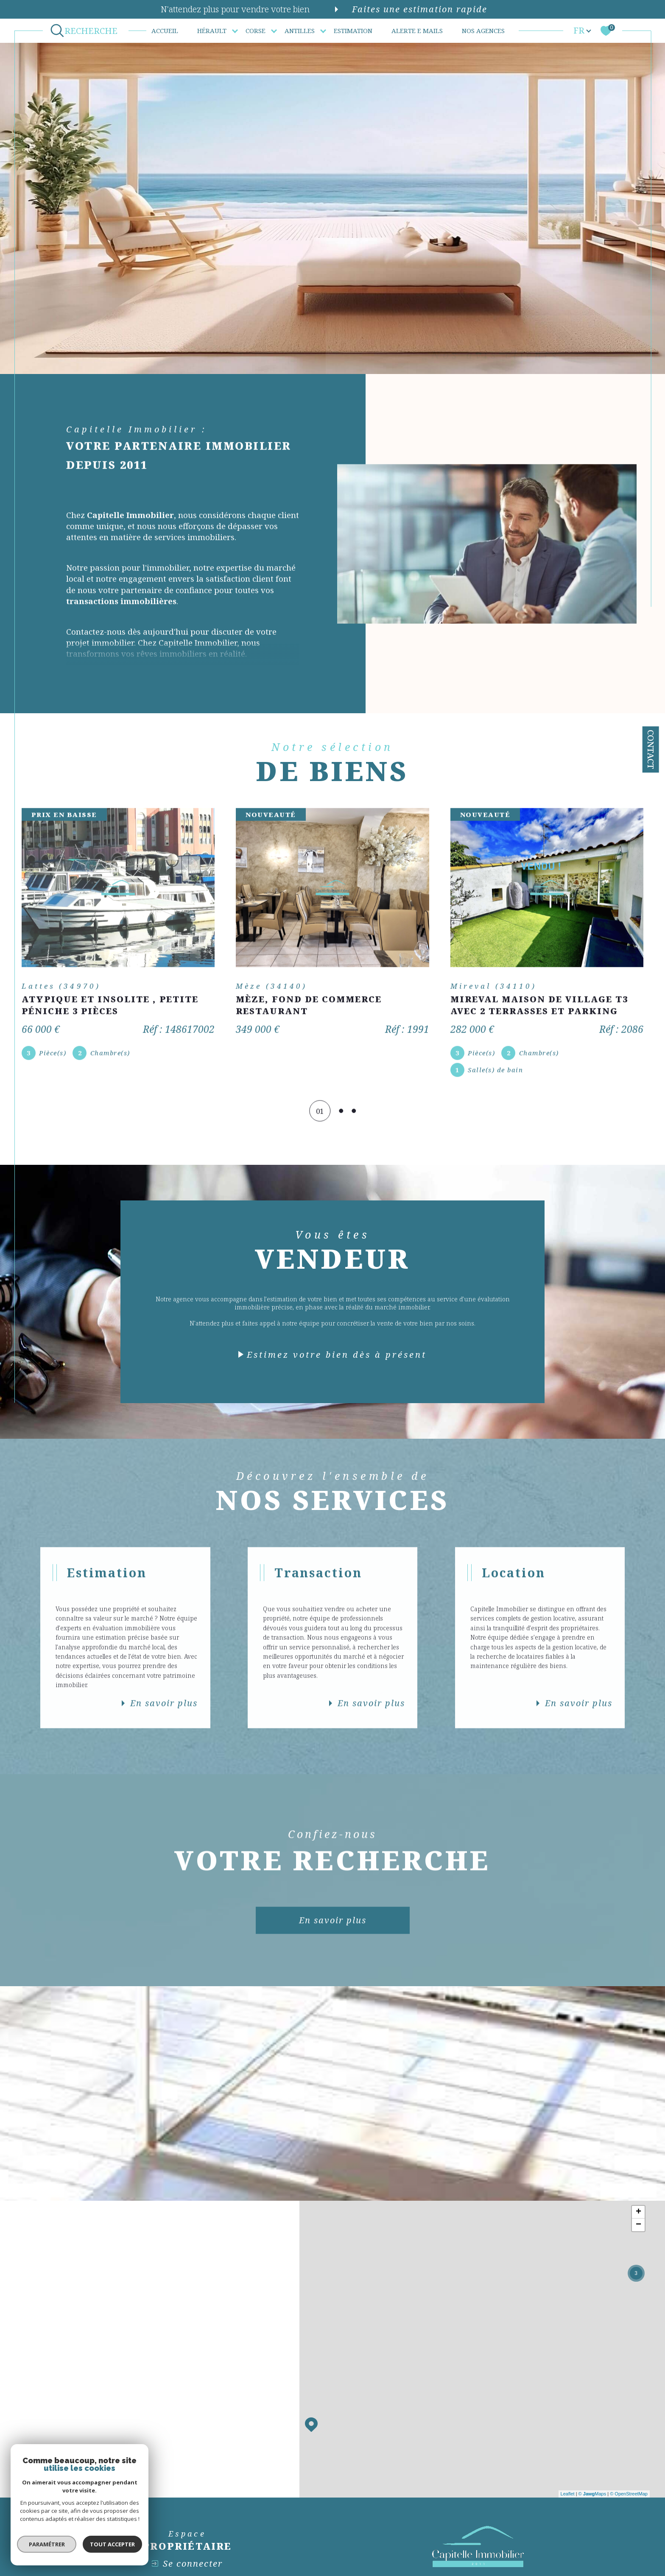 This screenshot has height=2576, width=665. Describe the element at coordinates (417, 30) in the screenshot. I see `ALERTE E MAILS` at that location.